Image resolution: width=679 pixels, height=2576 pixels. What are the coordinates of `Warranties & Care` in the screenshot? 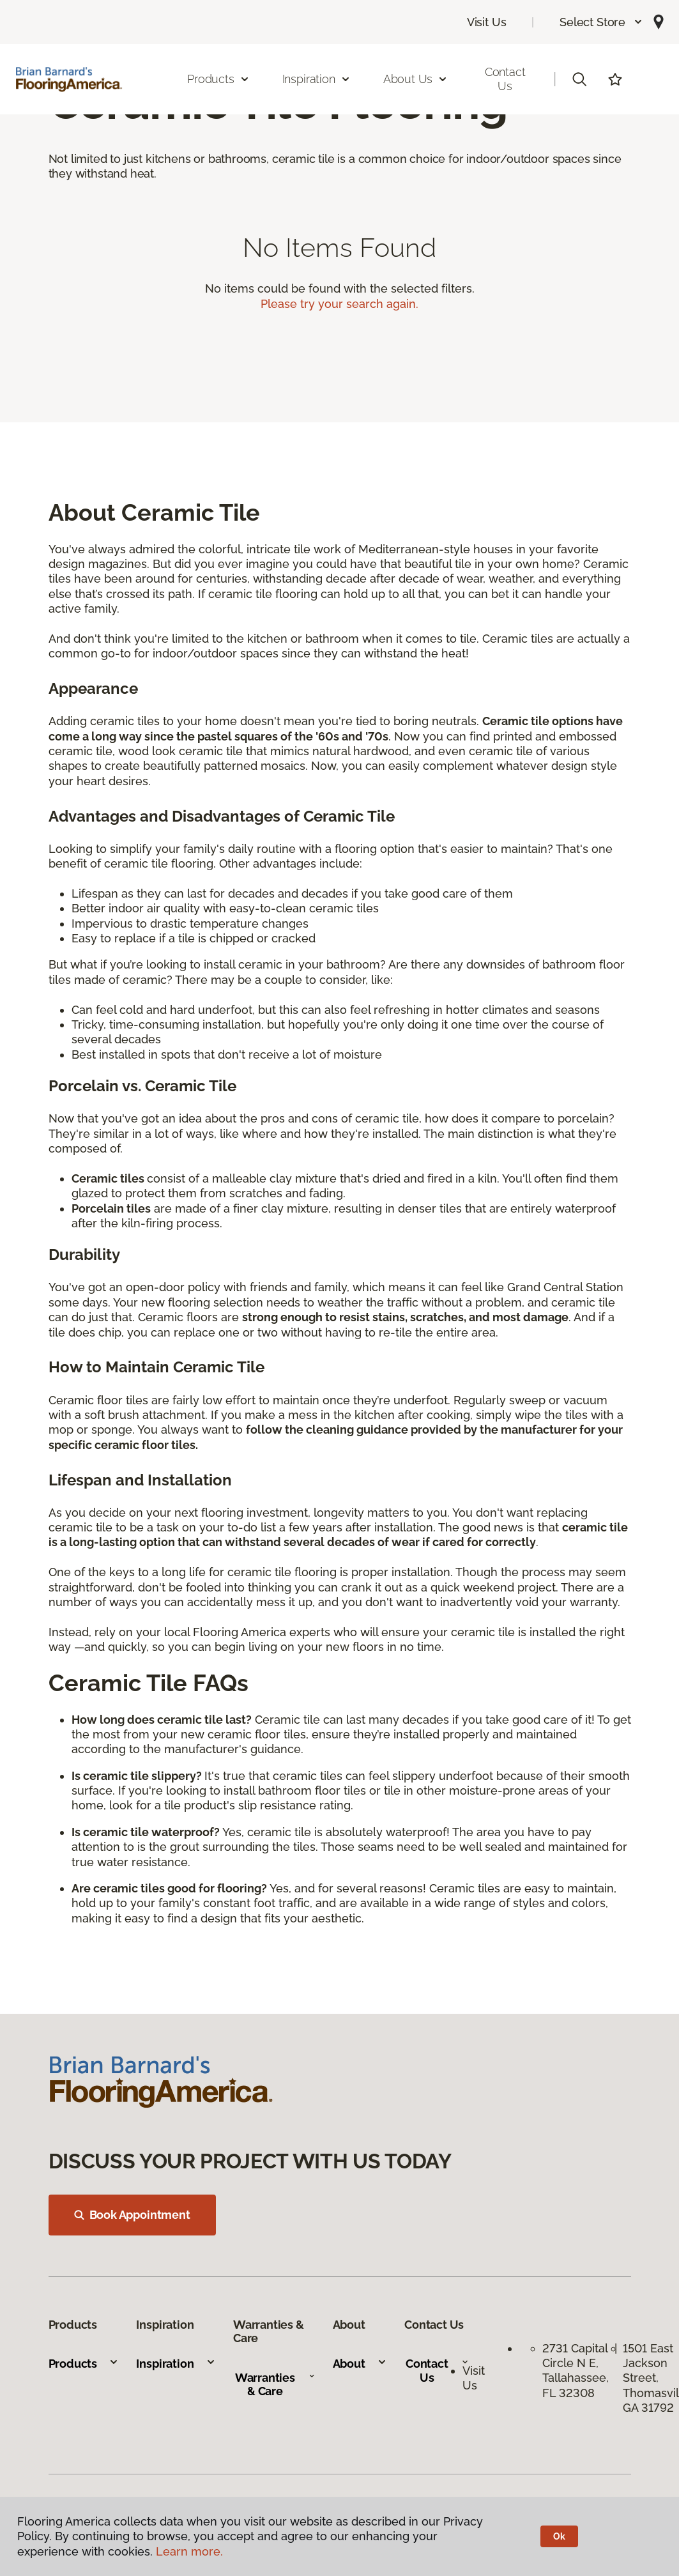 It's located at (275, 2384).